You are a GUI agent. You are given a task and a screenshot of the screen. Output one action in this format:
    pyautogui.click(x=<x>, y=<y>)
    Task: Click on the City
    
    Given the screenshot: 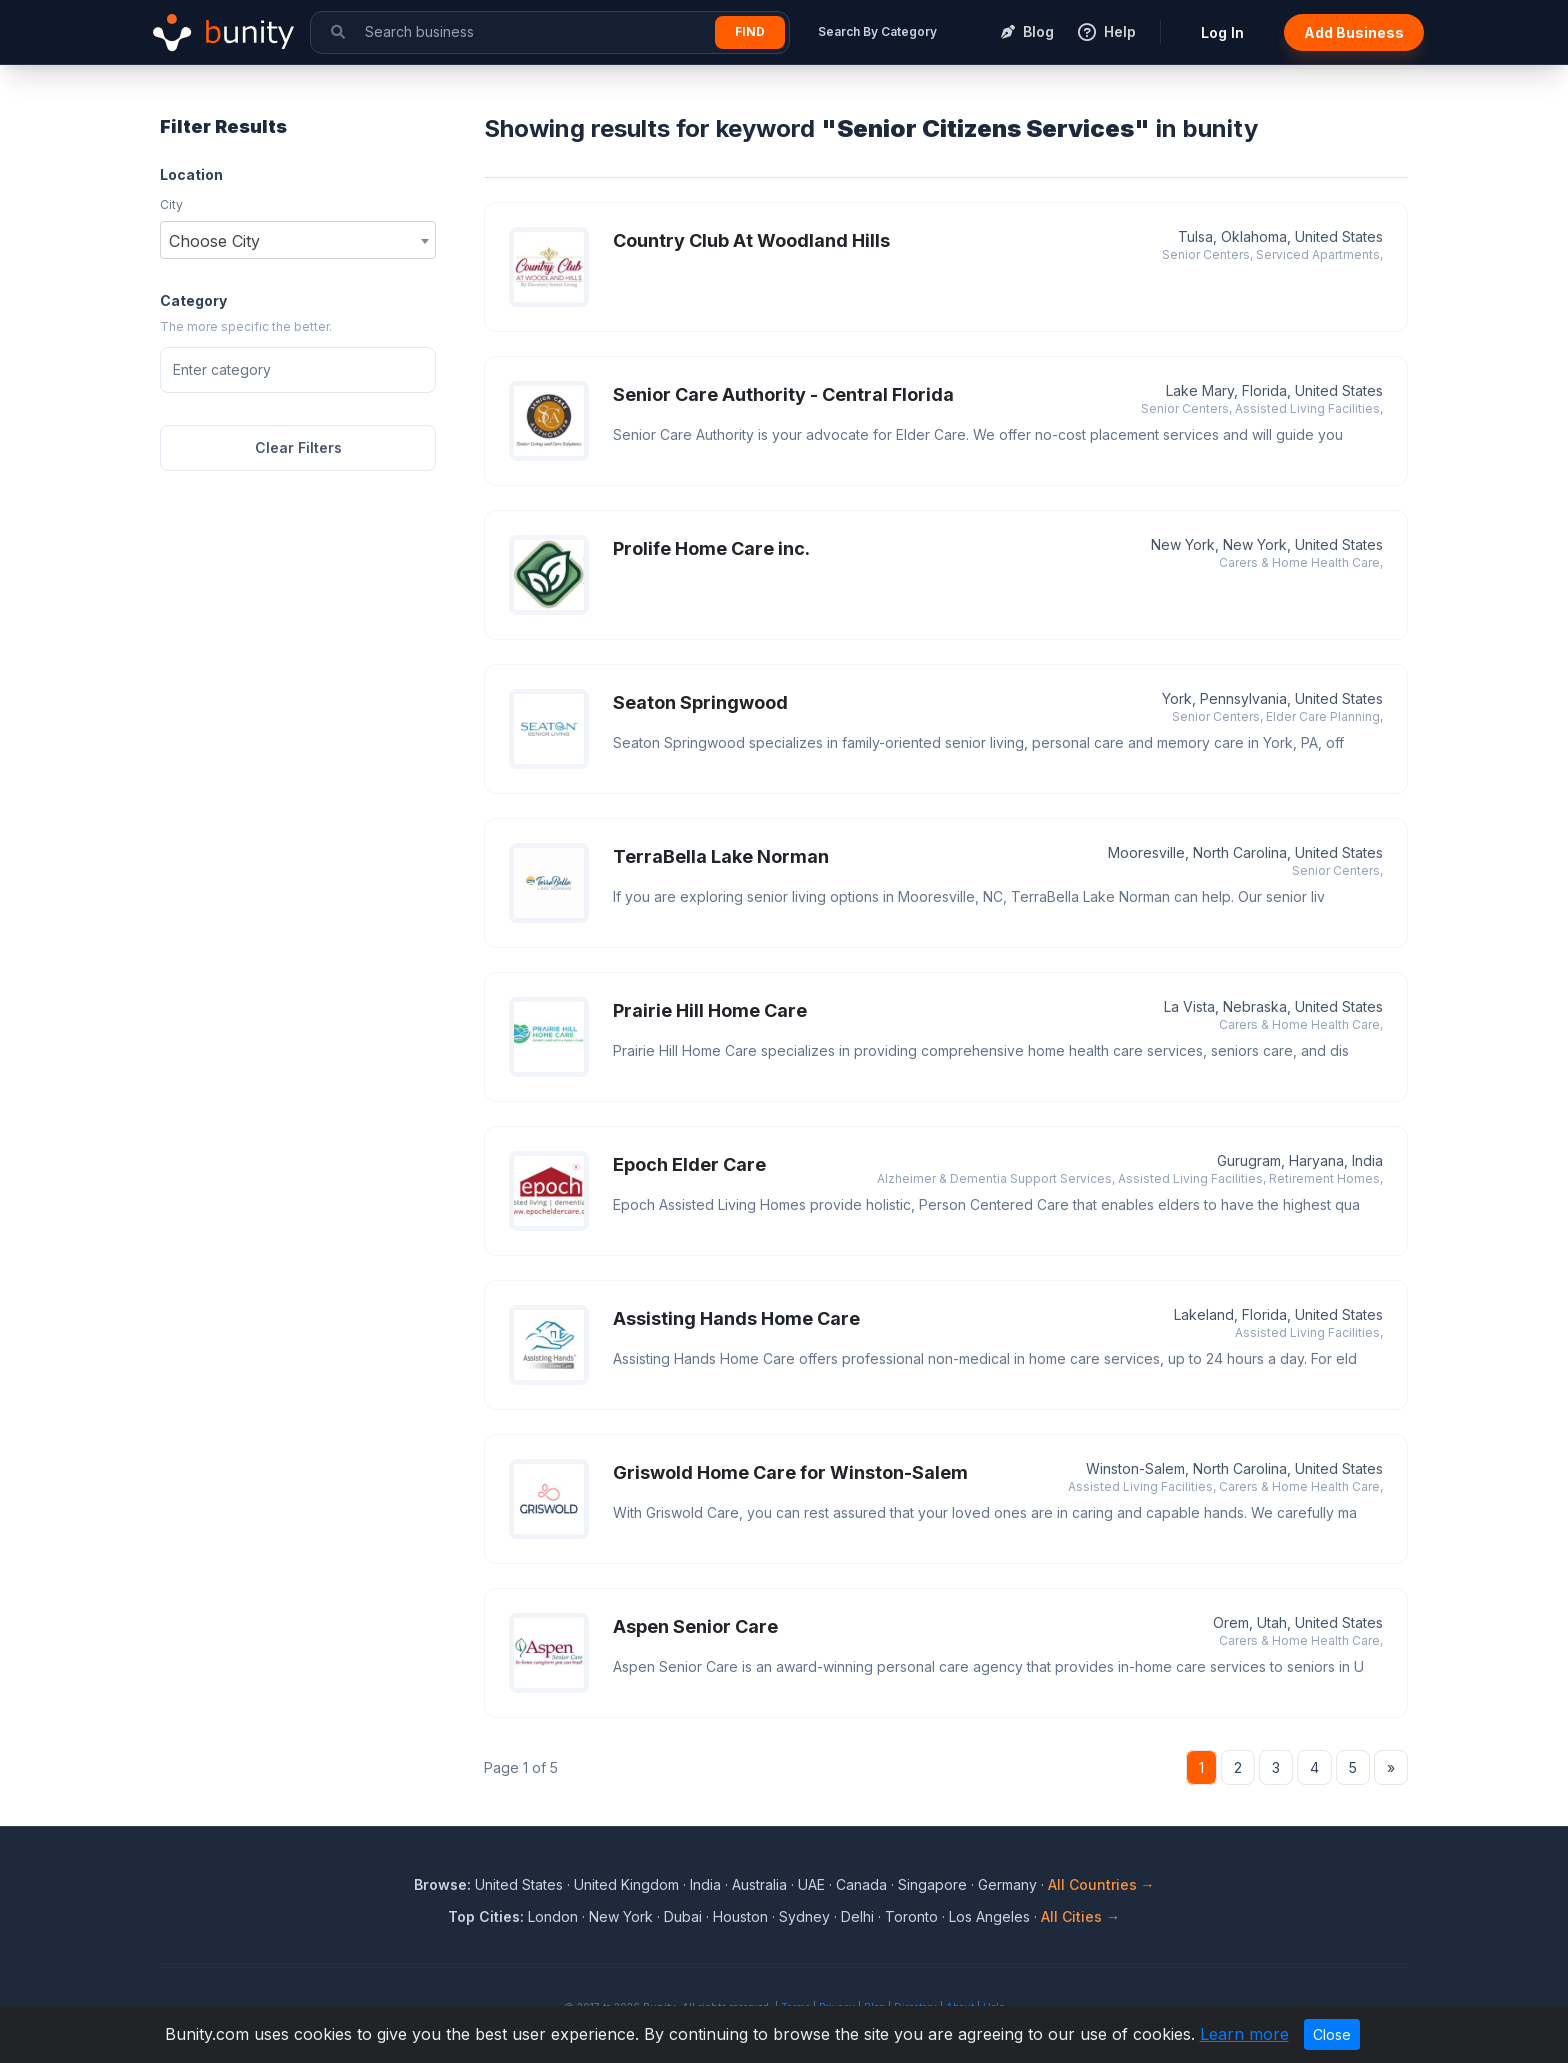 What is the action you would take?
    pyautogui.click(x=171, y=204)
    